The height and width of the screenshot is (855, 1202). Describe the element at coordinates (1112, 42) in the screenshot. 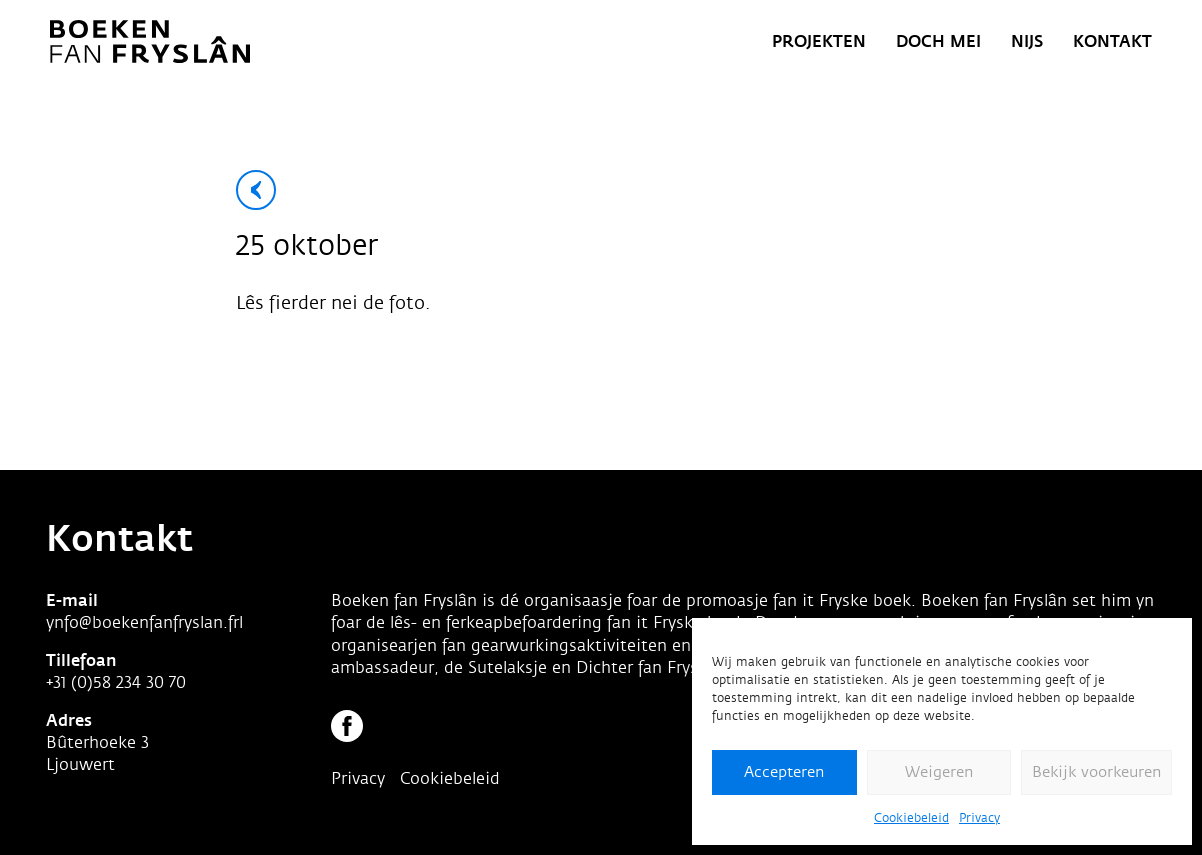

I see `Kontakt` at that location.